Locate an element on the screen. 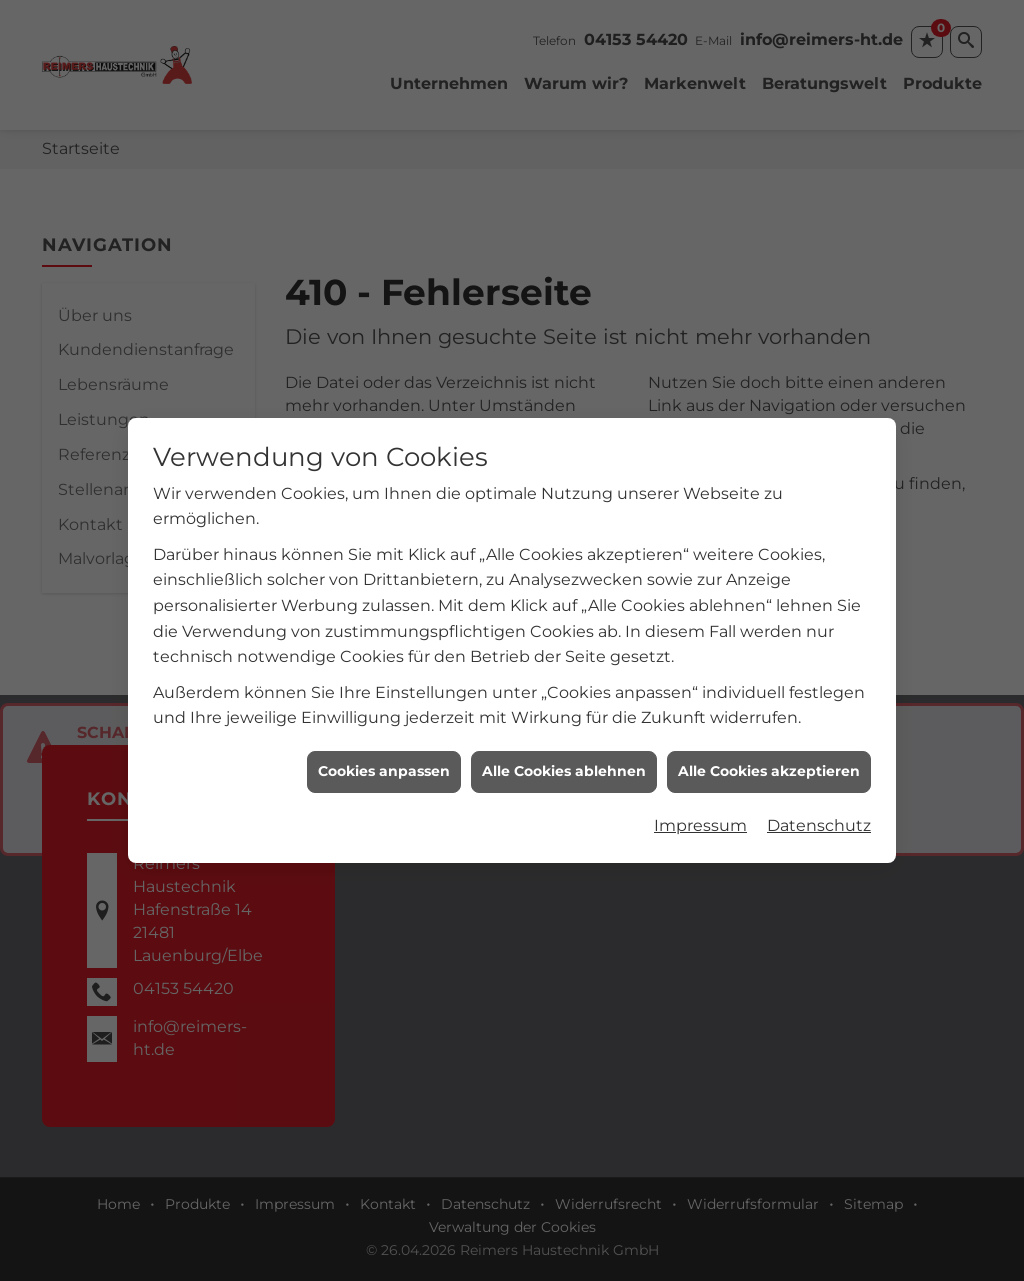 This screenshot has height=1281, width=1024. Alle Cookies akzeptieren is located at coordinates (769, 760).